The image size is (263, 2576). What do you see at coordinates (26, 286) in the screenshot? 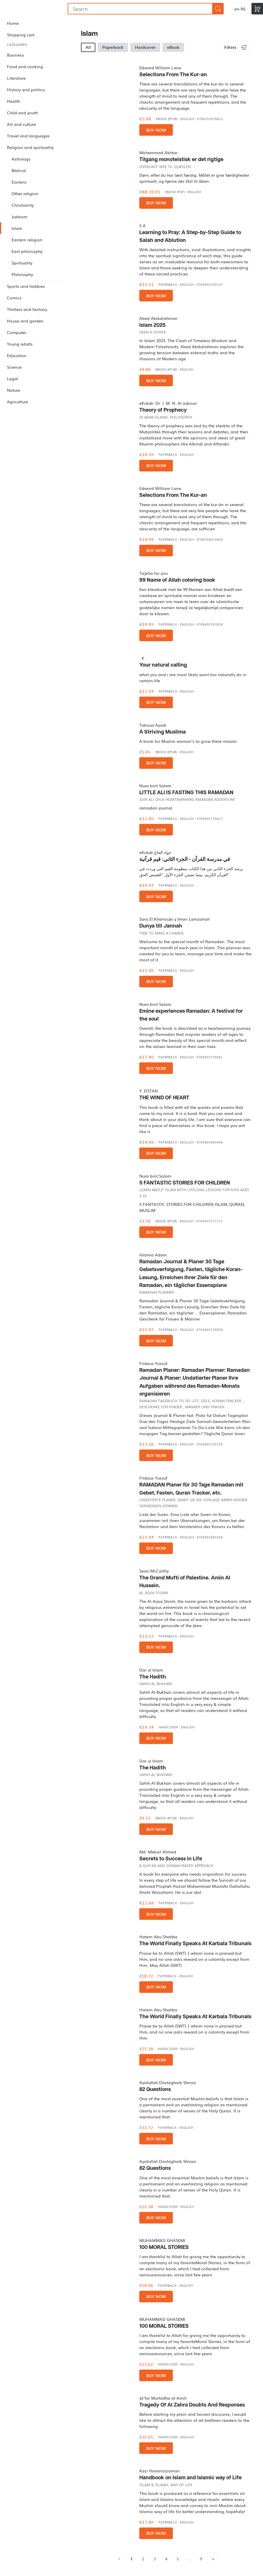
I see `Sports and hobbies` at bounding box center [26, 286].